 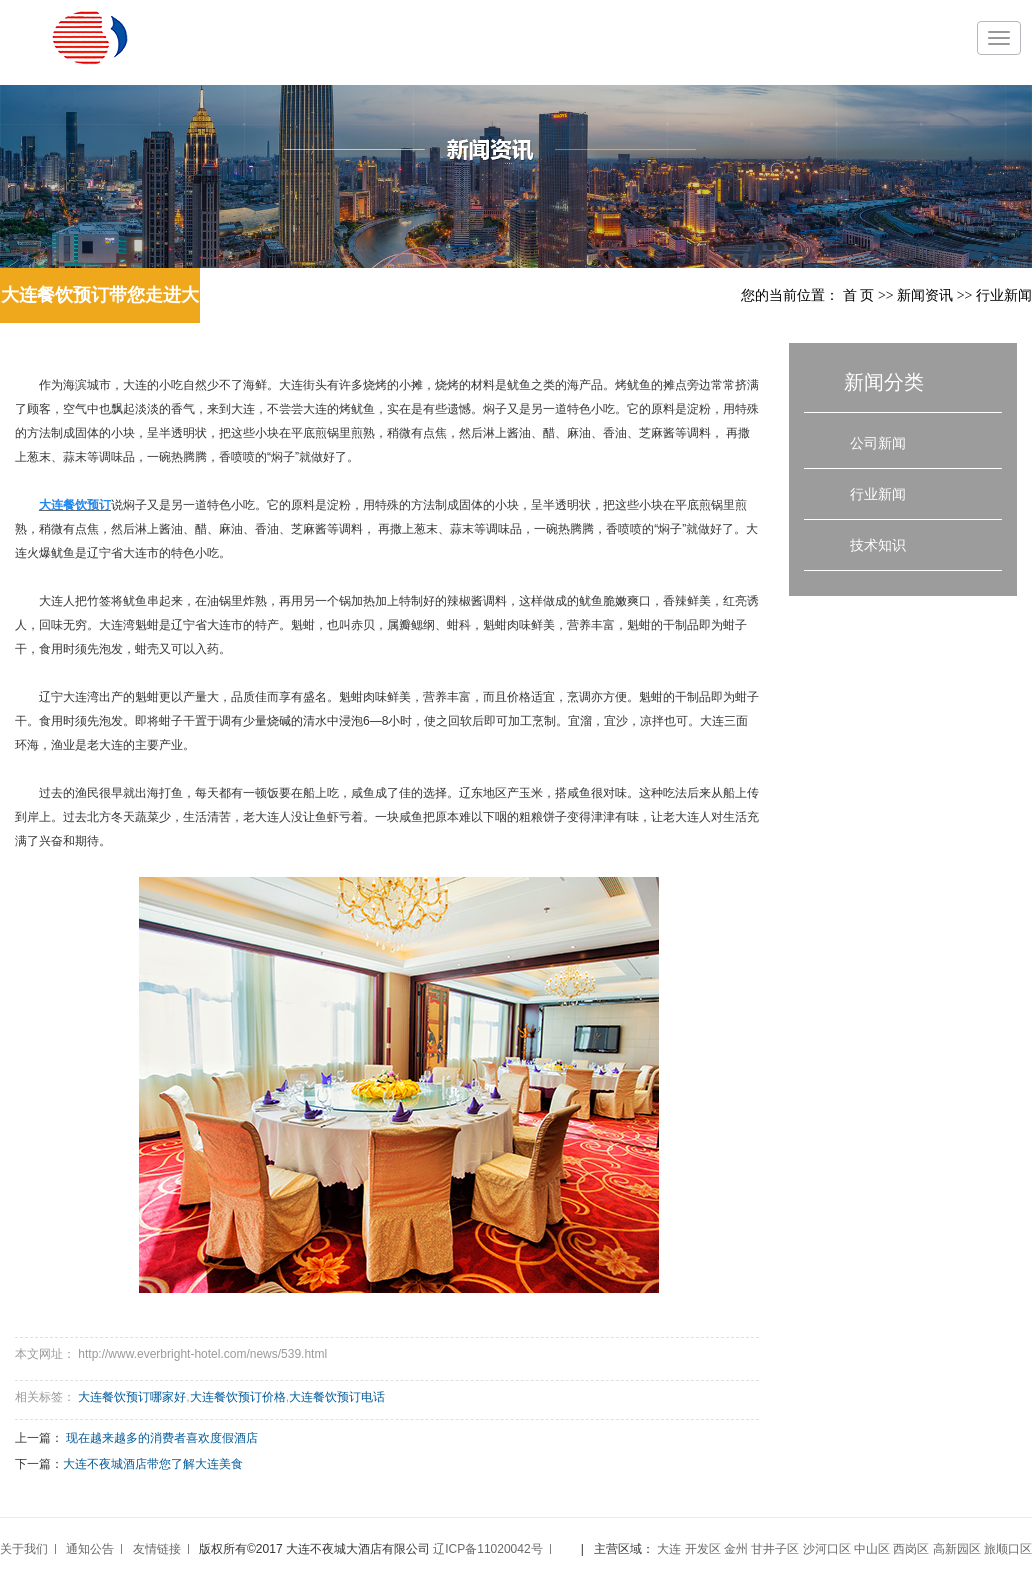 What do you see at coordinates (911, 1549) in the screenshot?
I see `西岗区` at bounding box center [911, 1549].